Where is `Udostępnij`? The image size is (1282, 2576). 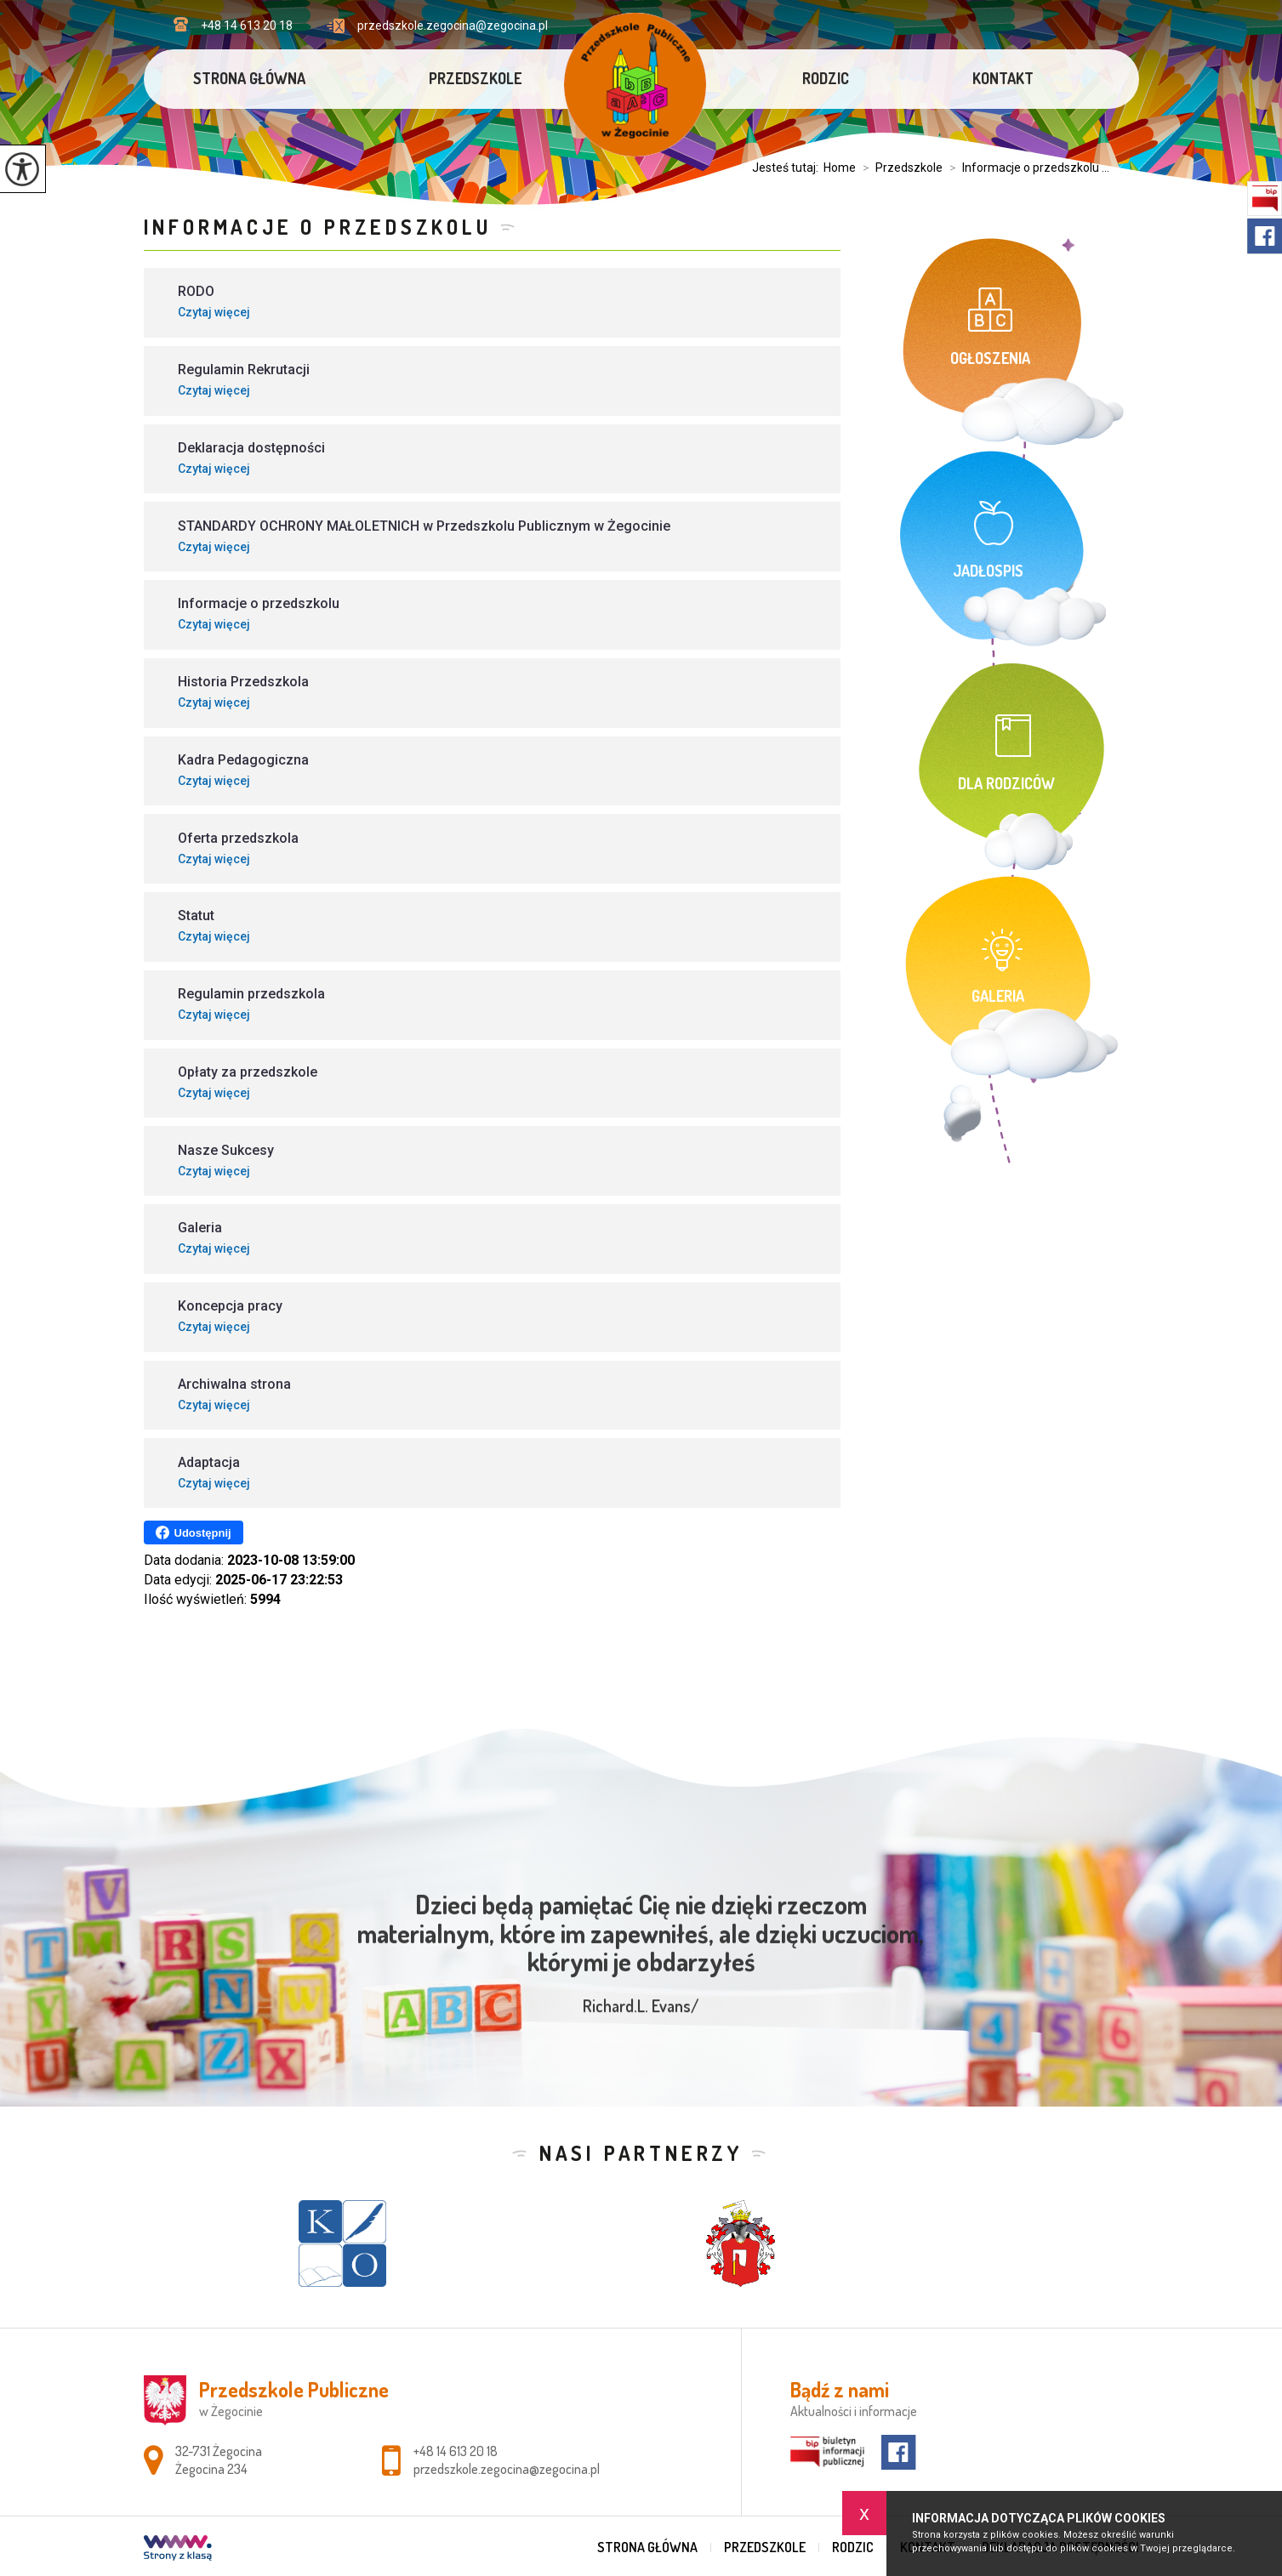 Udostępnij is located at coordinates (193, 1532).